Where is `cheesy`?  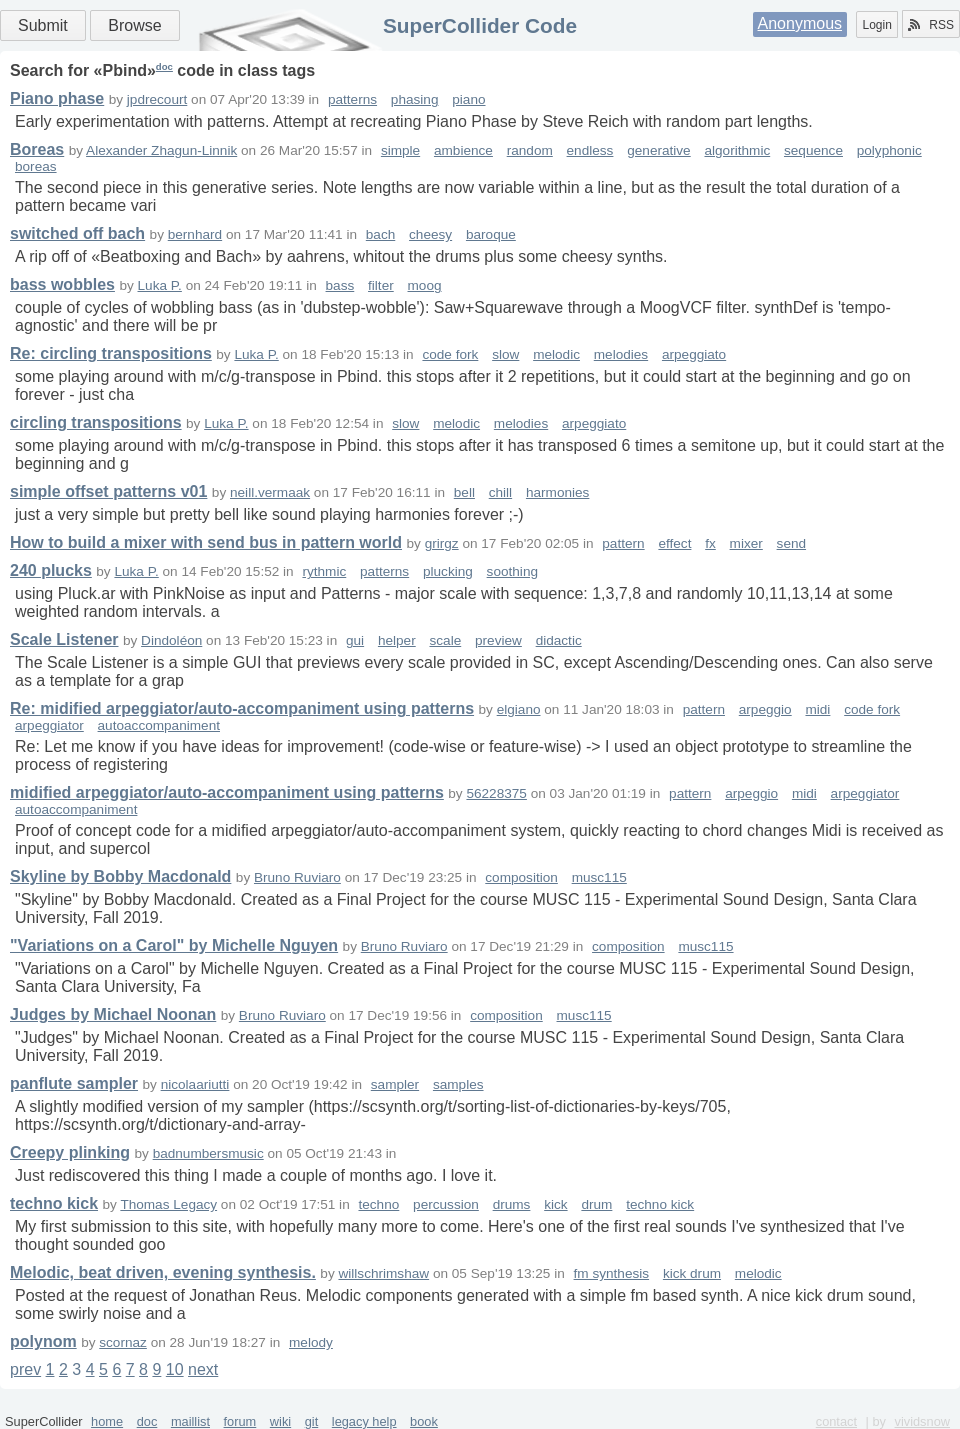
cheesy is located at coordinates (430, 234).